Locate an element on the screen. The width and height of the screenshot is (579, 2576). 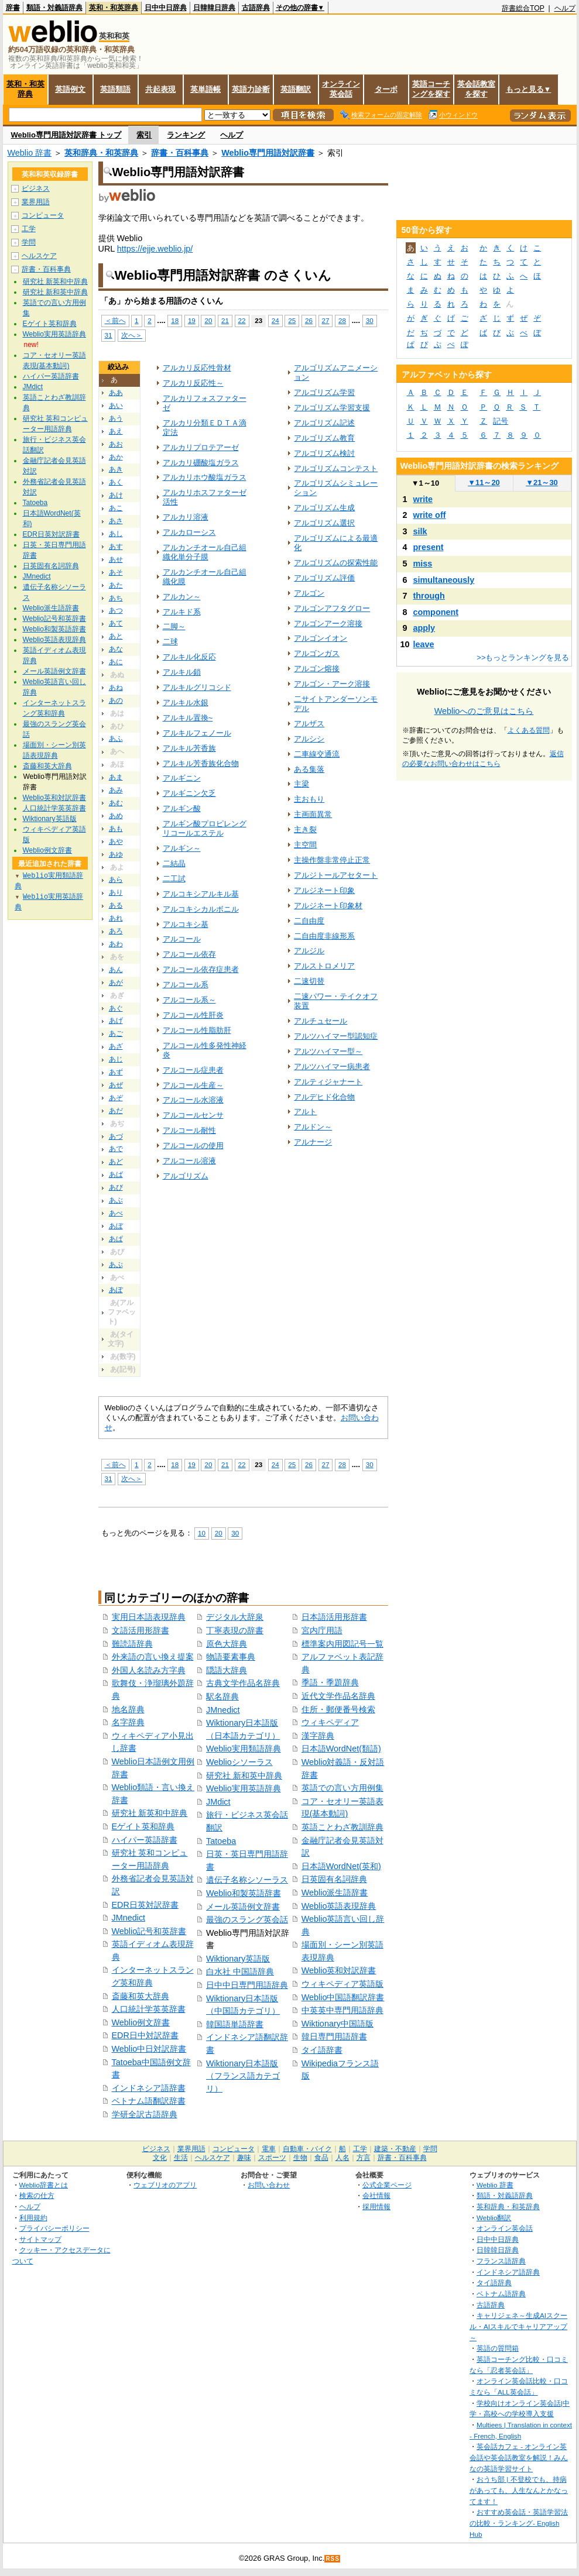
類語・対義語辞典 is located at coordinates (54, 7).